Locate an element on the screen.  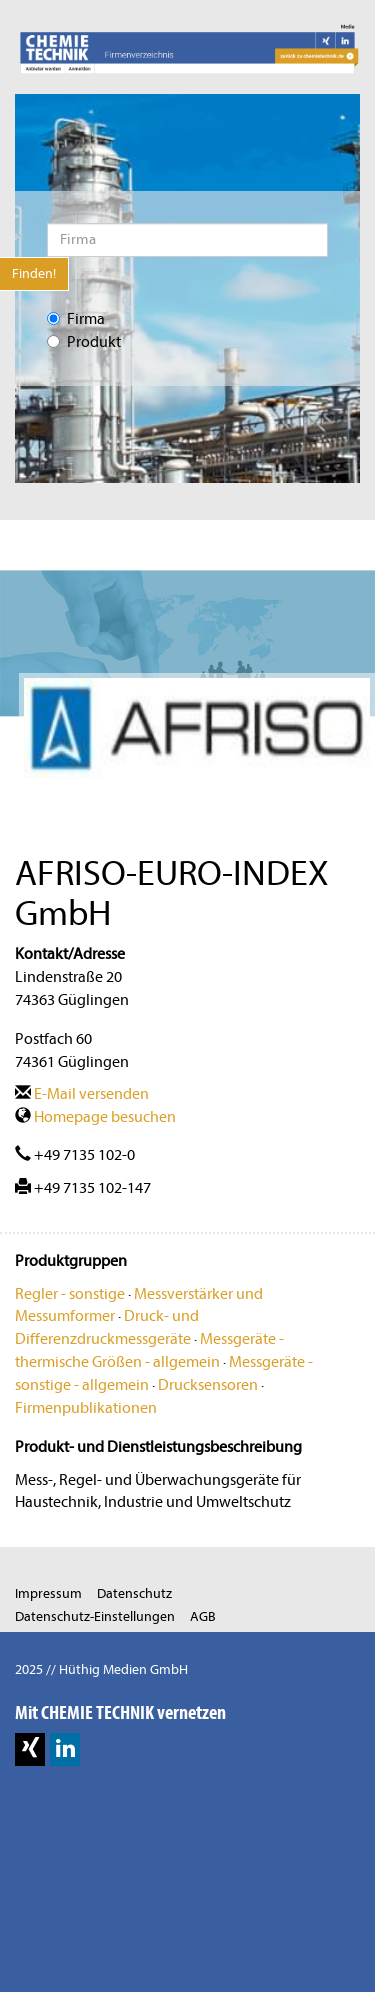
Homepage besuchen is located at coordinates (95, 1117).